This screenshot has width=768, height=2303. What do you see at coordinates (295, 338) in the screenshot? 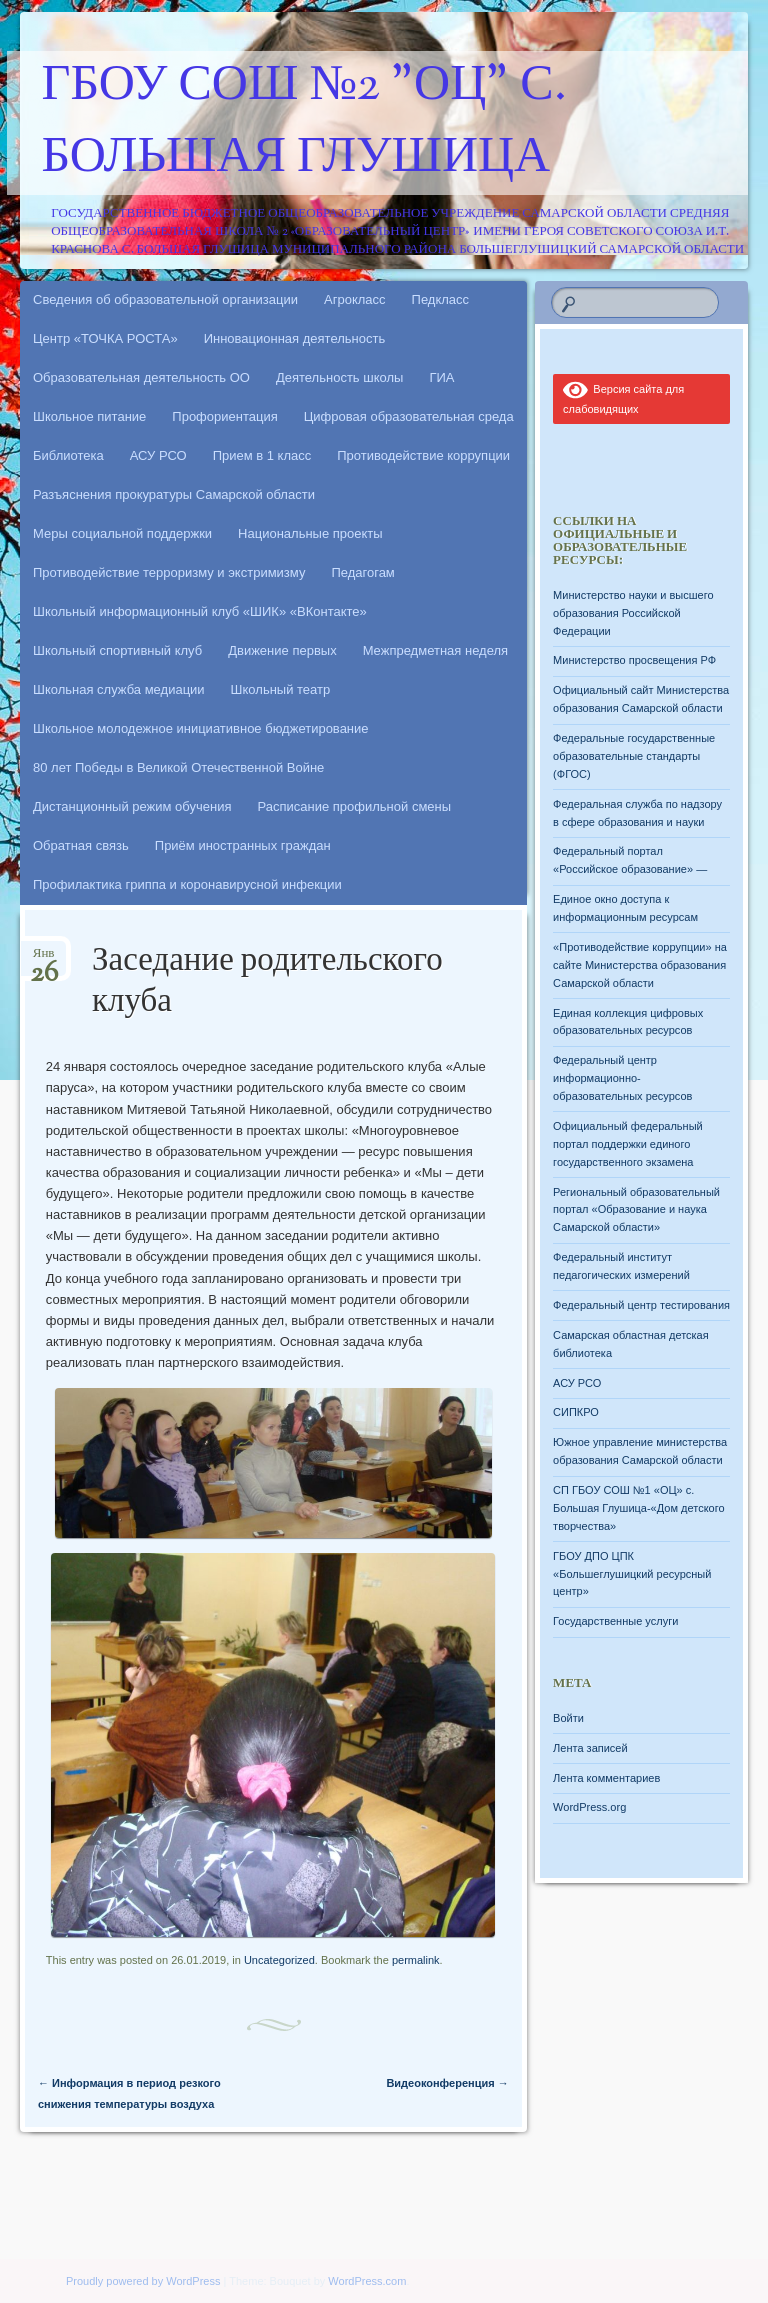
I see `Инновационная деятельность` at bounding box center [295, 338].